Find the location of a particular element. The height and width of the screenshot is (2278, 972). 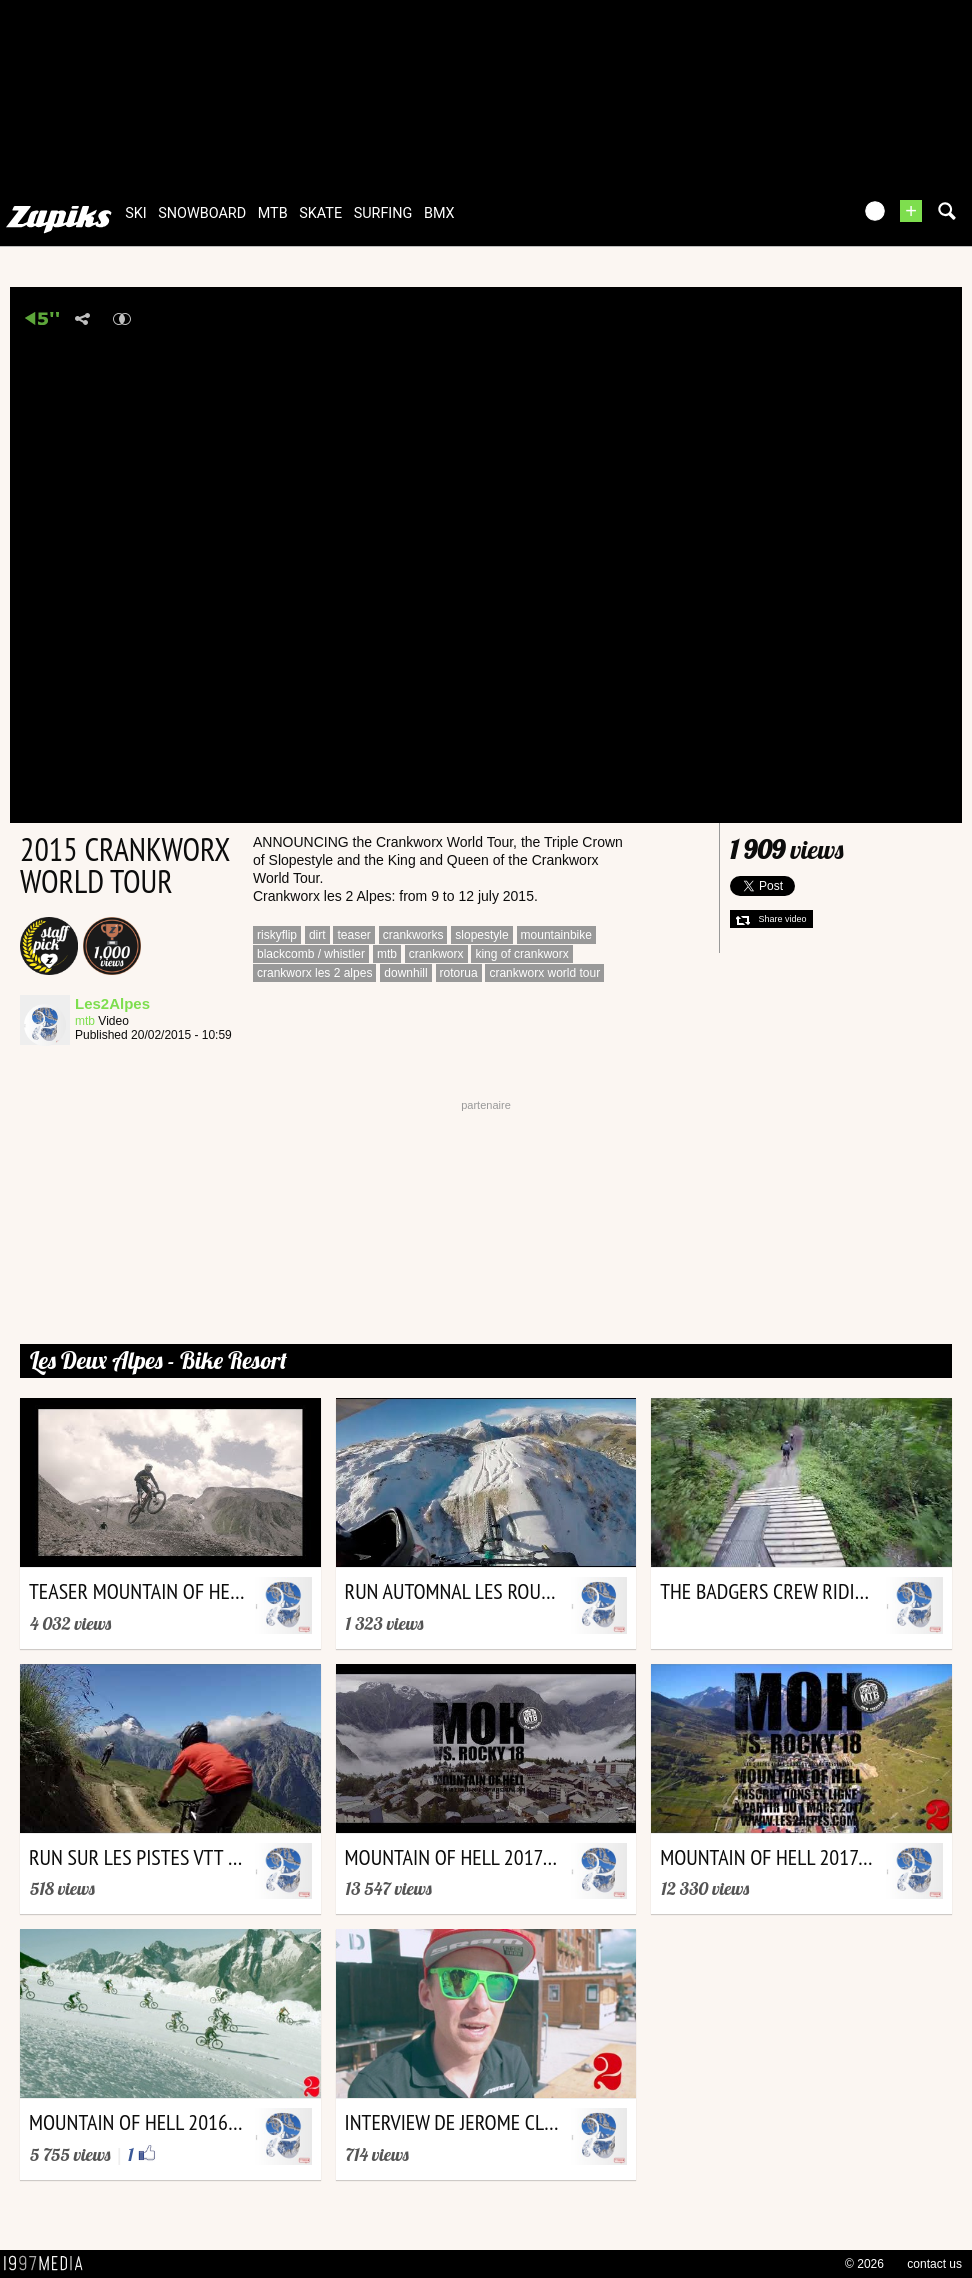

crankworx is located at coordinates (436, 954).